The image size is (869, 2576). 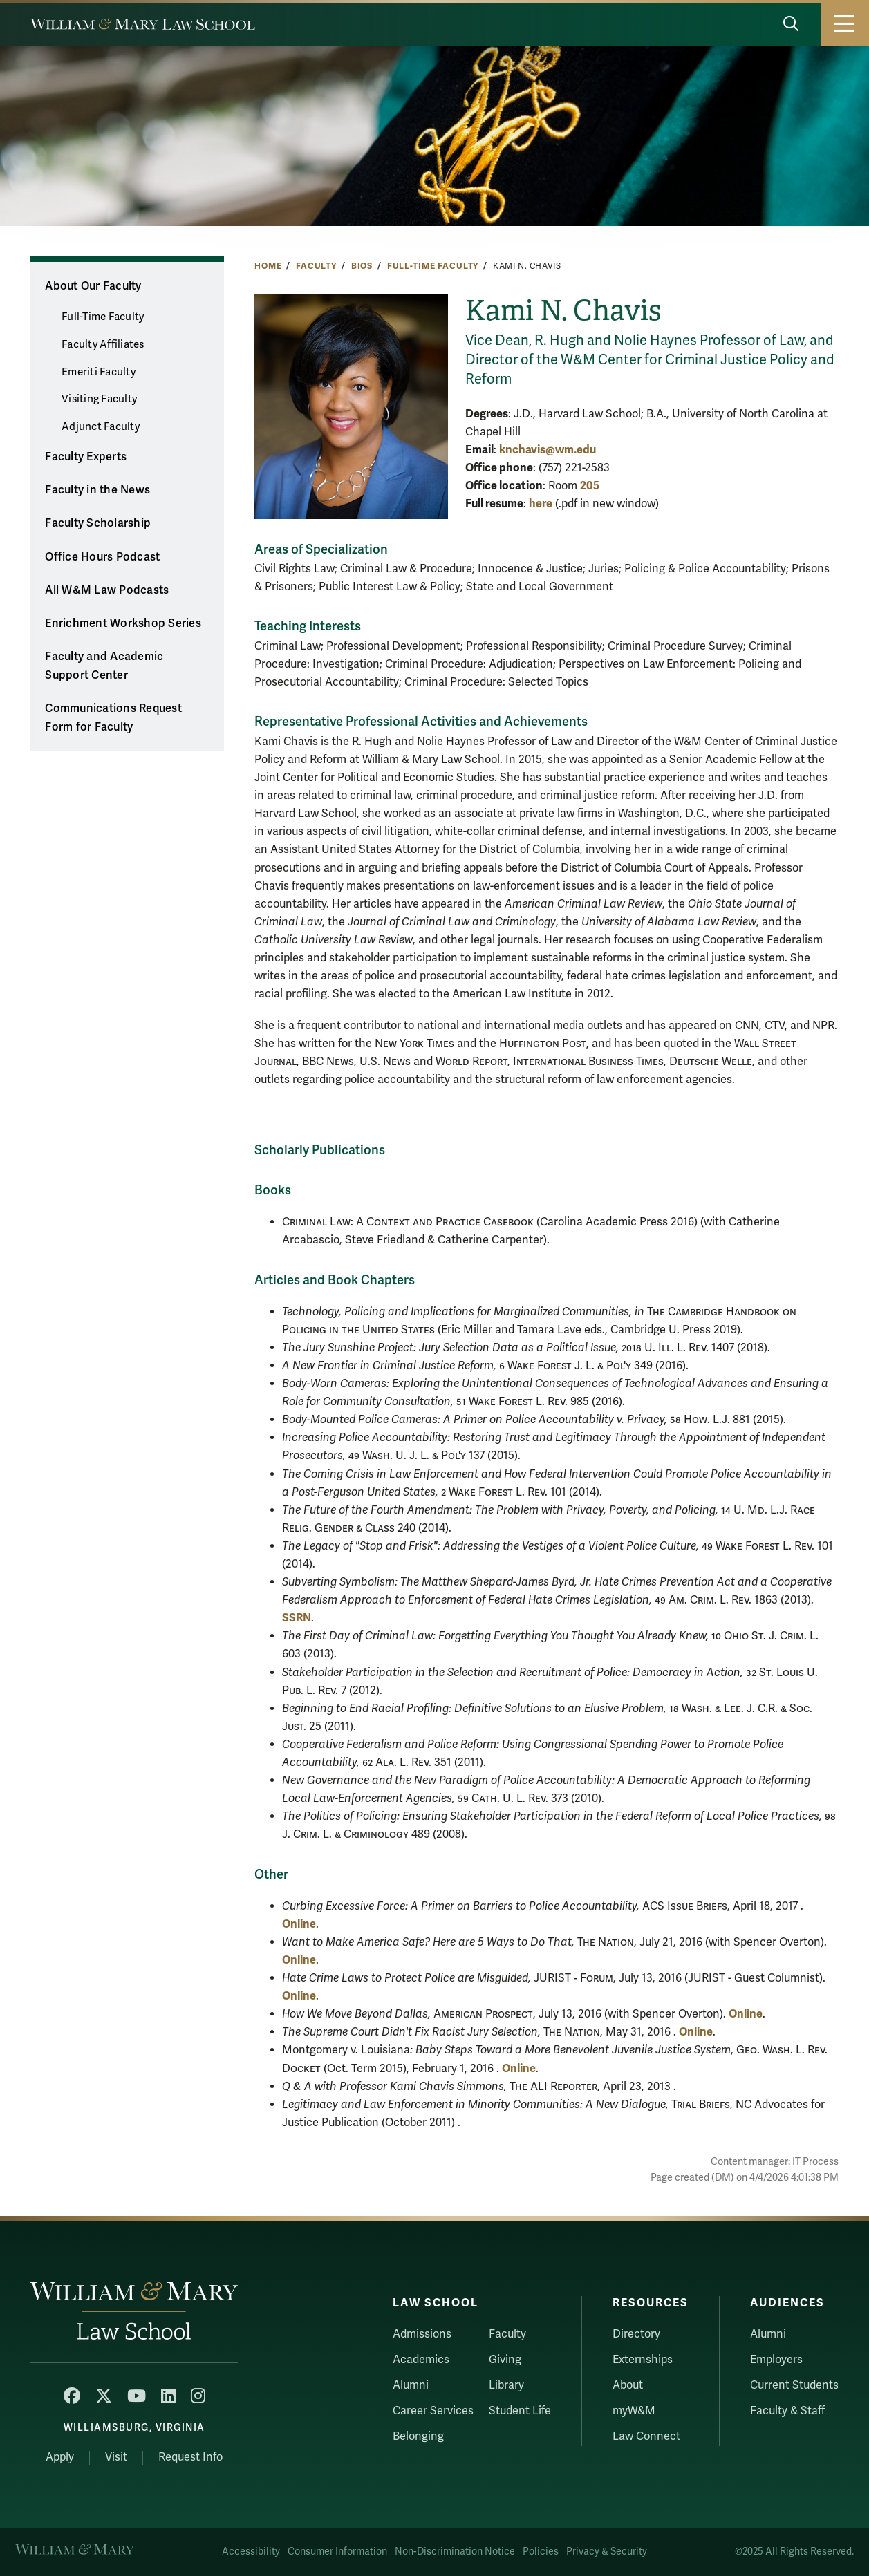 I want to click on Directory, so click(x=636, y=2334).